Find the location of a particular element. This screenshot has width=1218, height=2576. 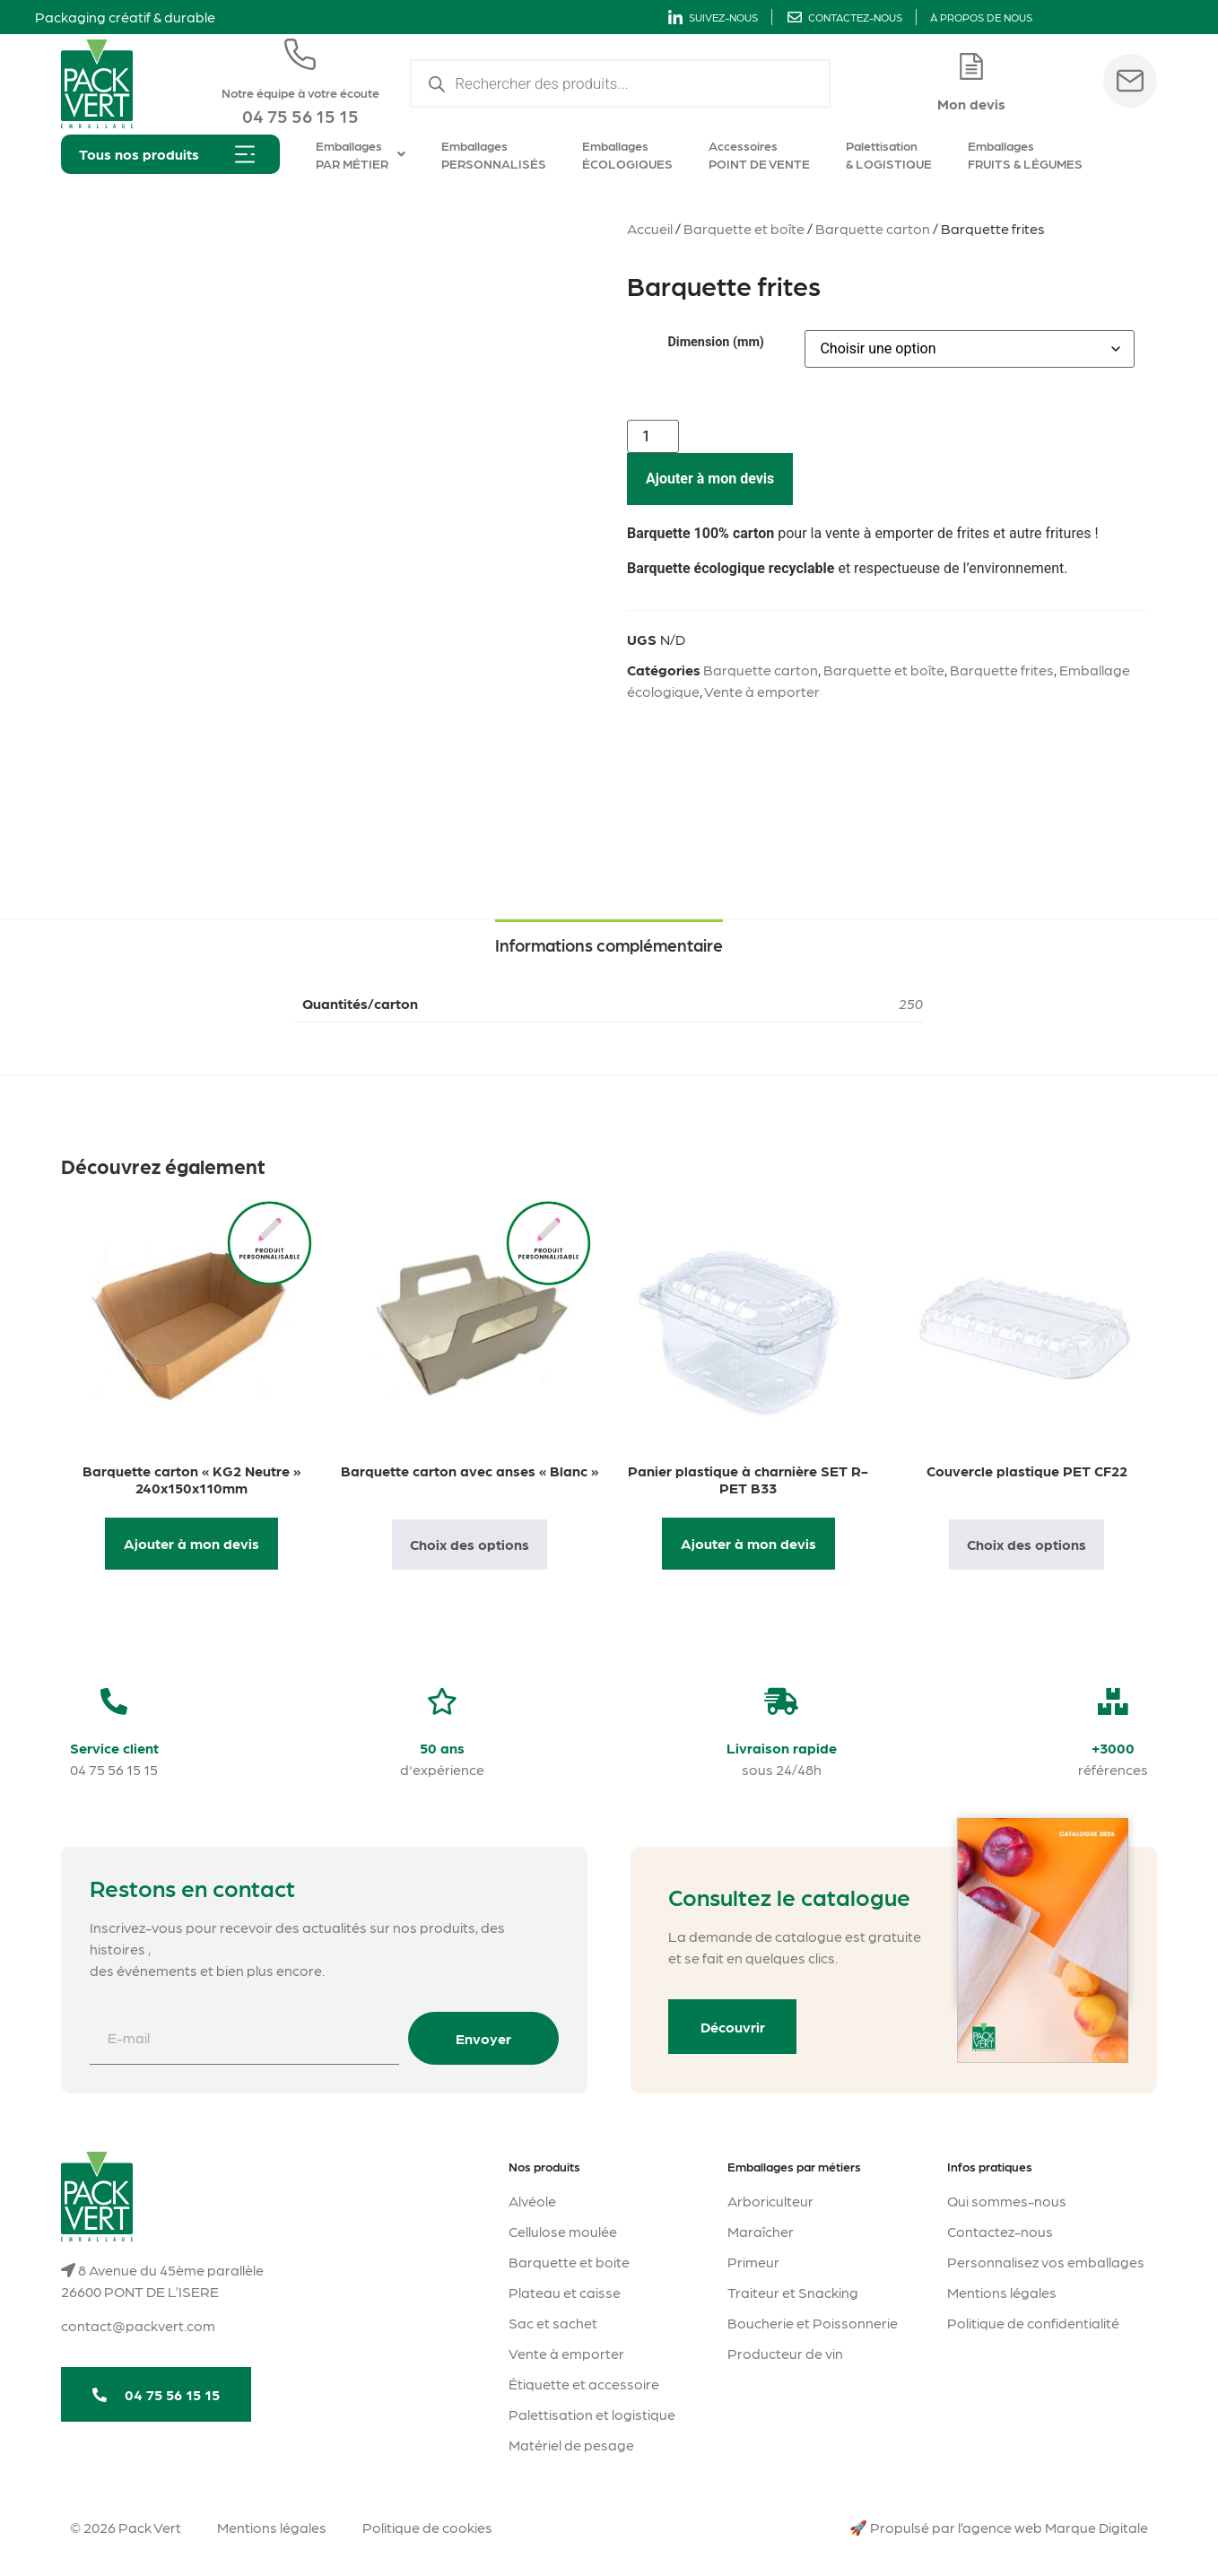

Mon devis is located at coordinates (971, 103).